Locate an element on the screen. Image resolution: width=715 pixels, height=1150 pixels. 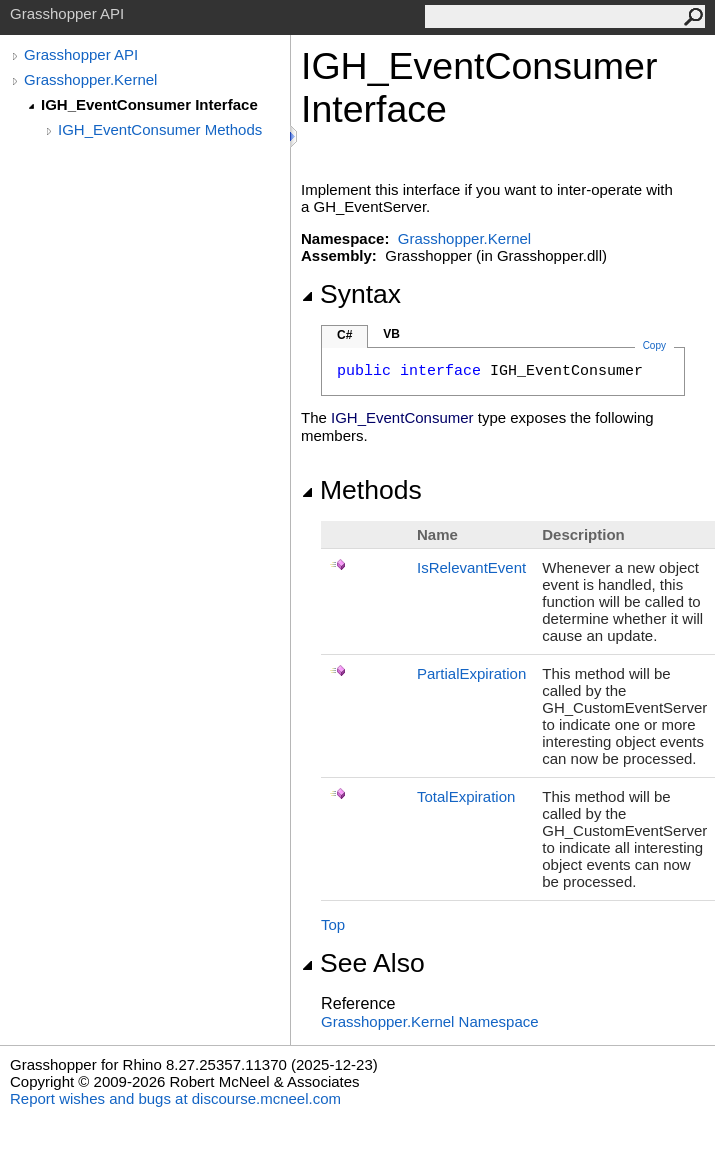
Syntax is located at coordinates (351, 294).